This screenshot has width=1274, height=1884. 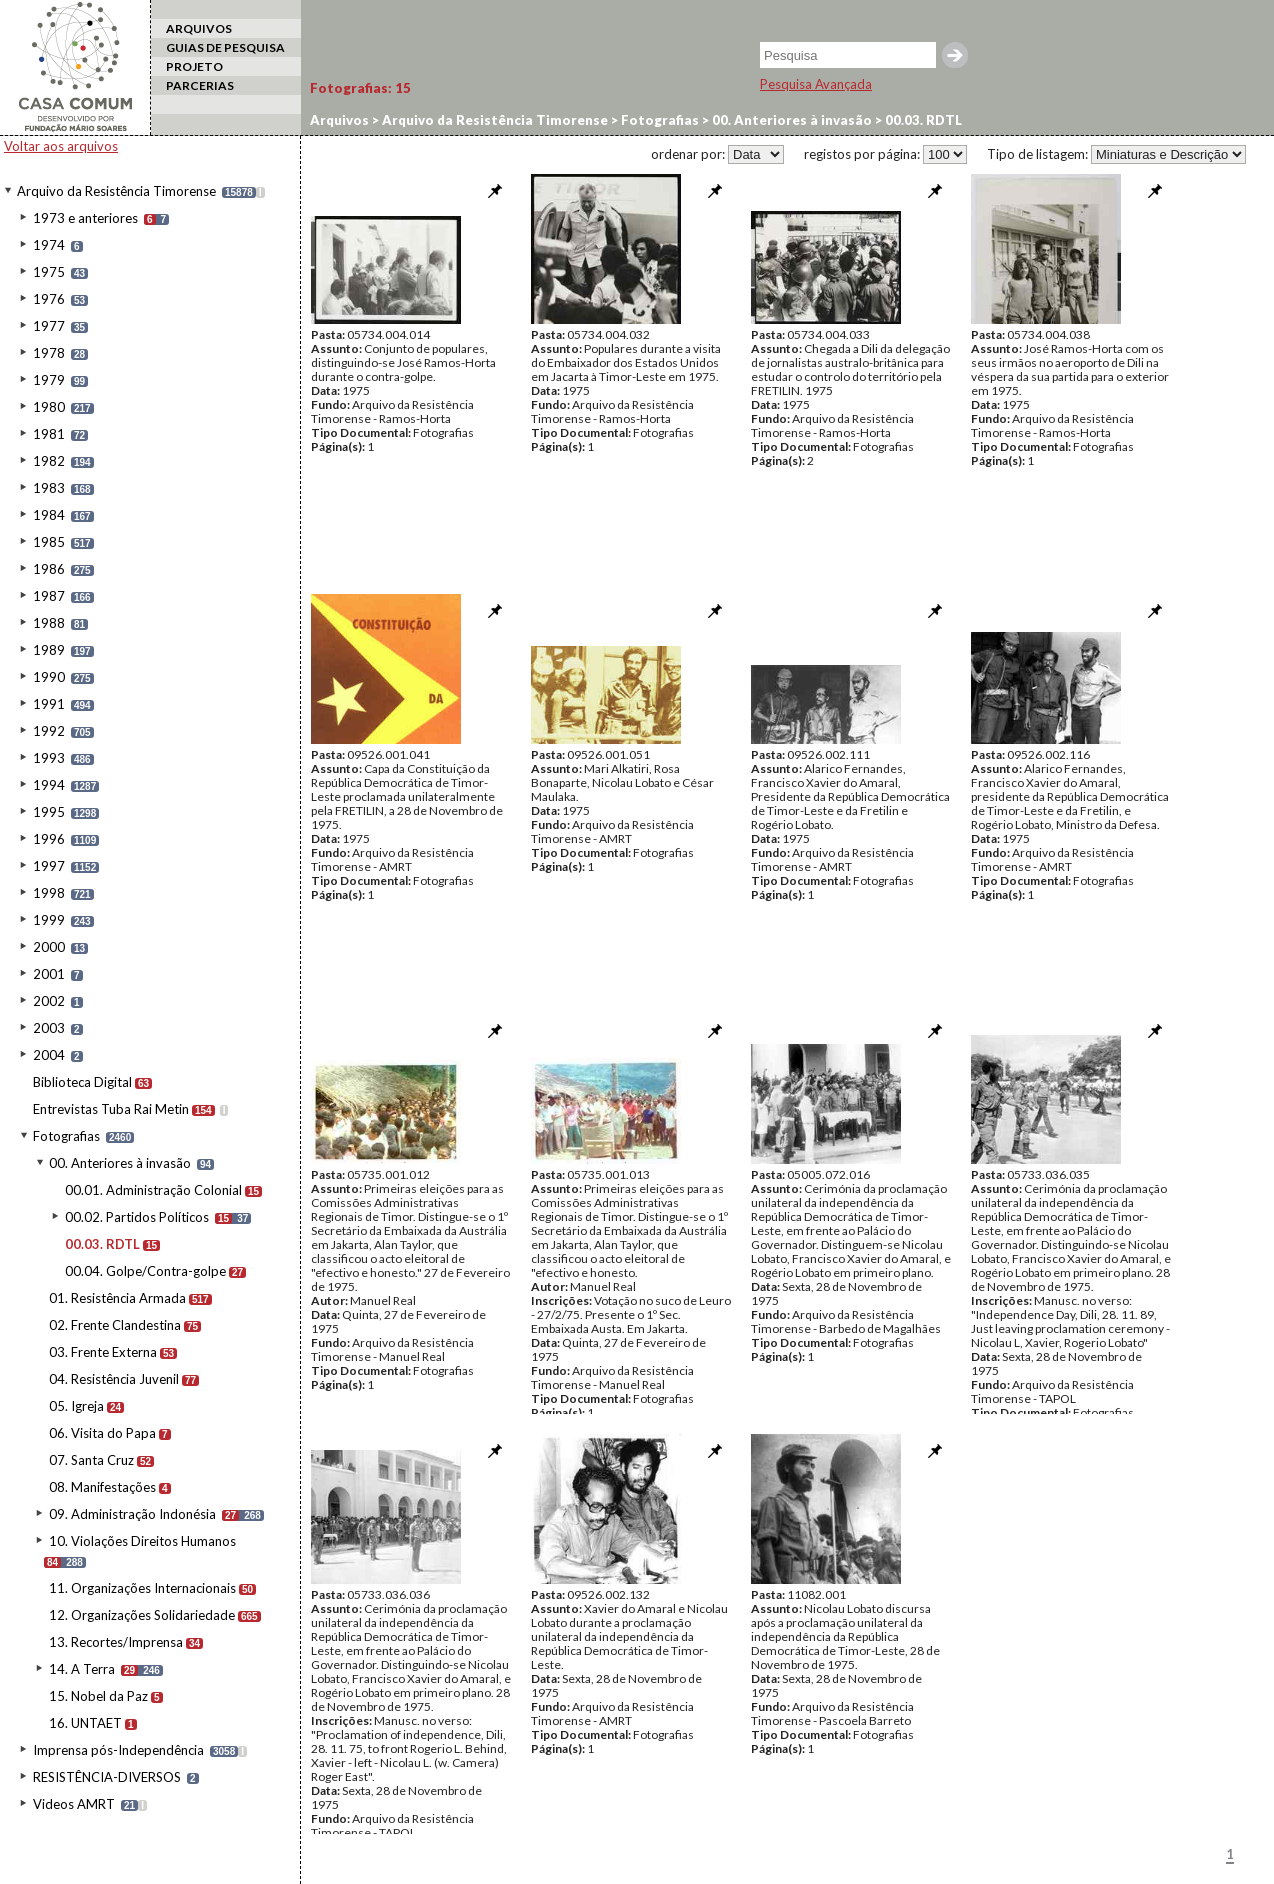 What do you see at coordinates (49, 542) in the screenshot?
I see `1985` at bounding box center [49, 542].